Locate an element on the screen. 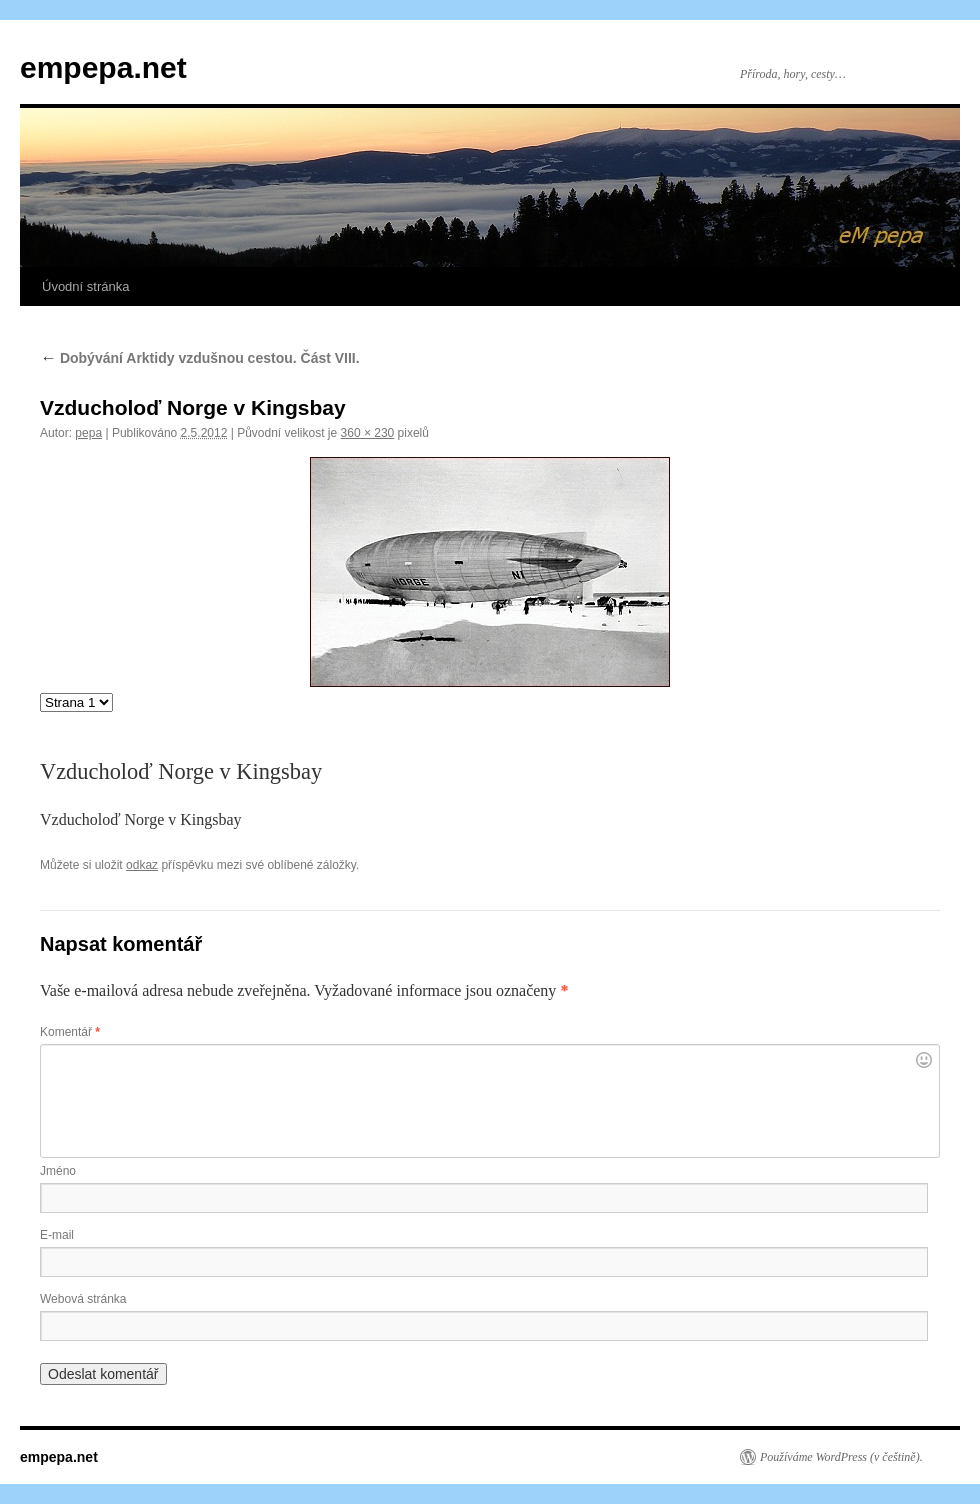 The width and height of the screenshot is (980, 1504). Dobývání Arktidy vzdušnou cestou. Část VIII. is located at coordinates (200, 358).